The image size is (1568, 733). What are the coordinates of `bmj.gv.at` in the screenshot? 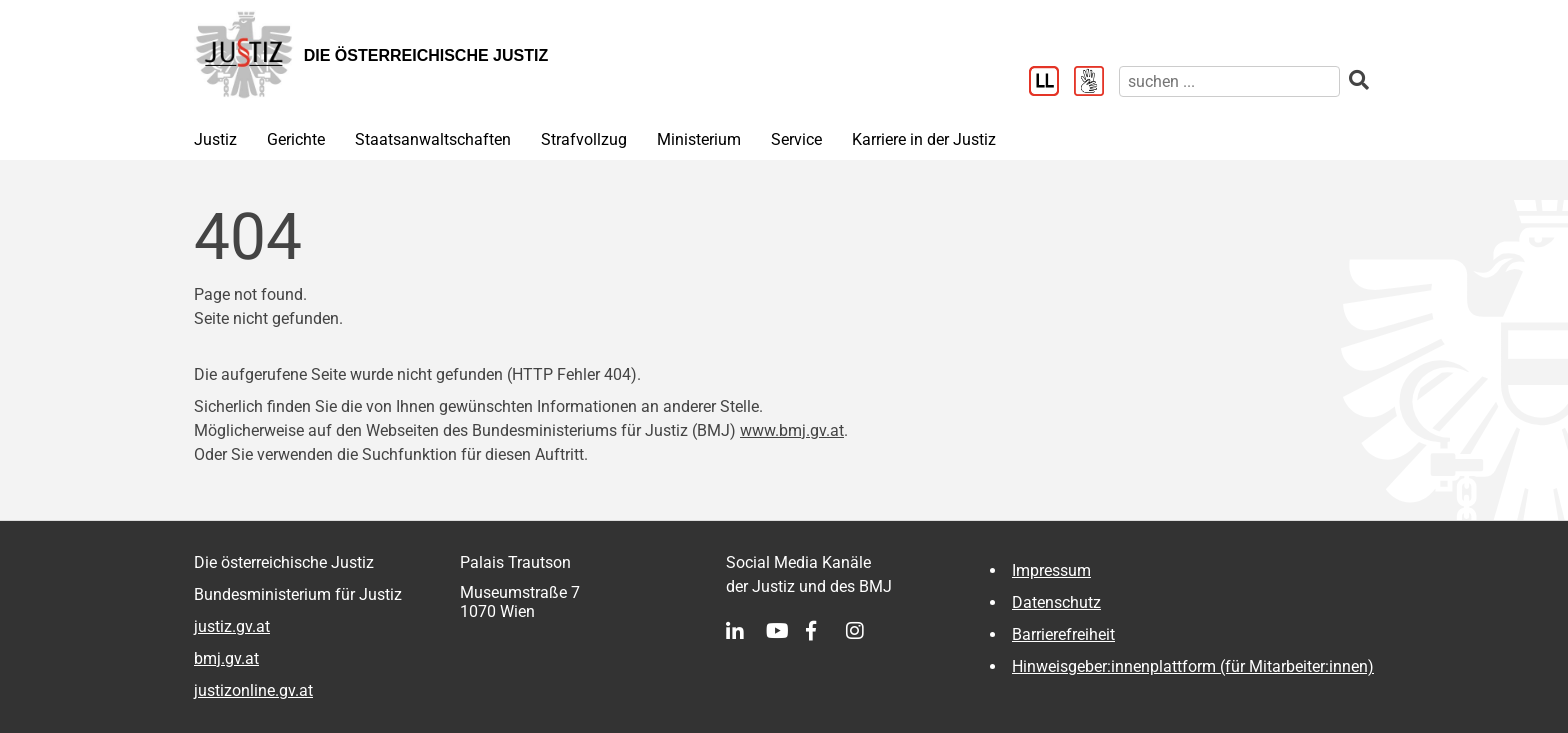 It's located at (226, 658).